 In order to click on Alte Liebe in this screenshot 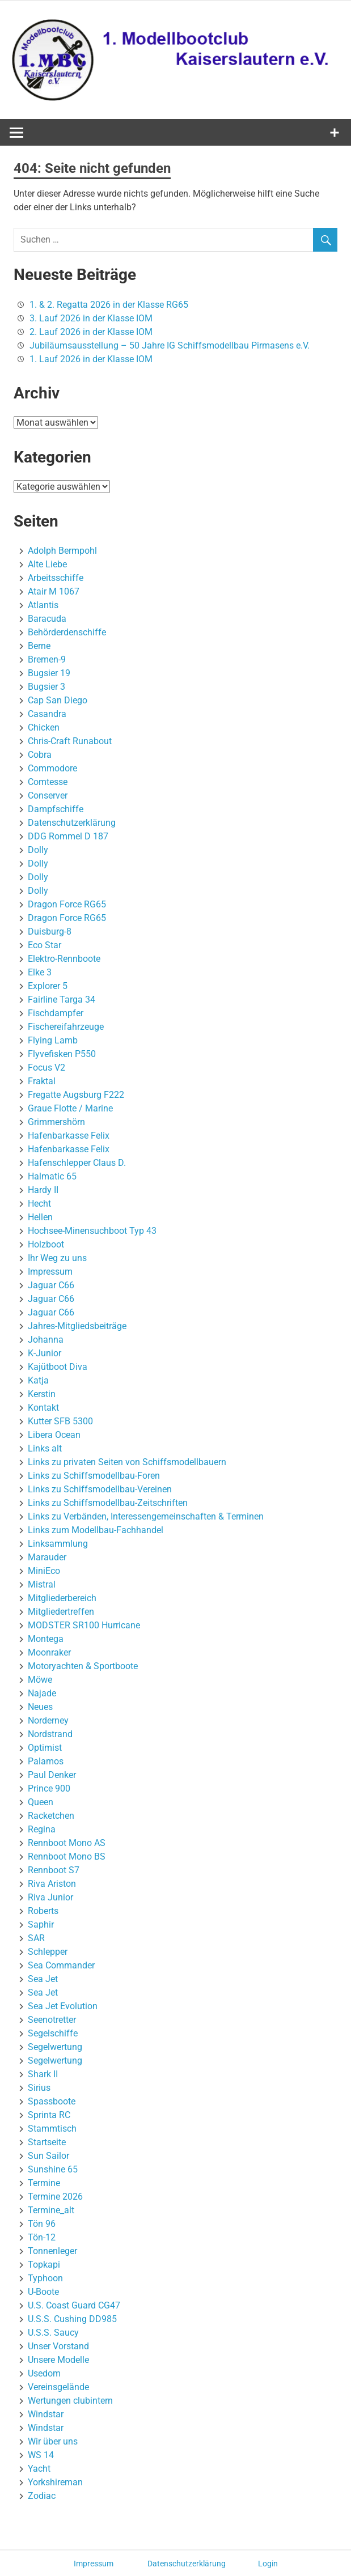, I will do `click(47, 564)`.